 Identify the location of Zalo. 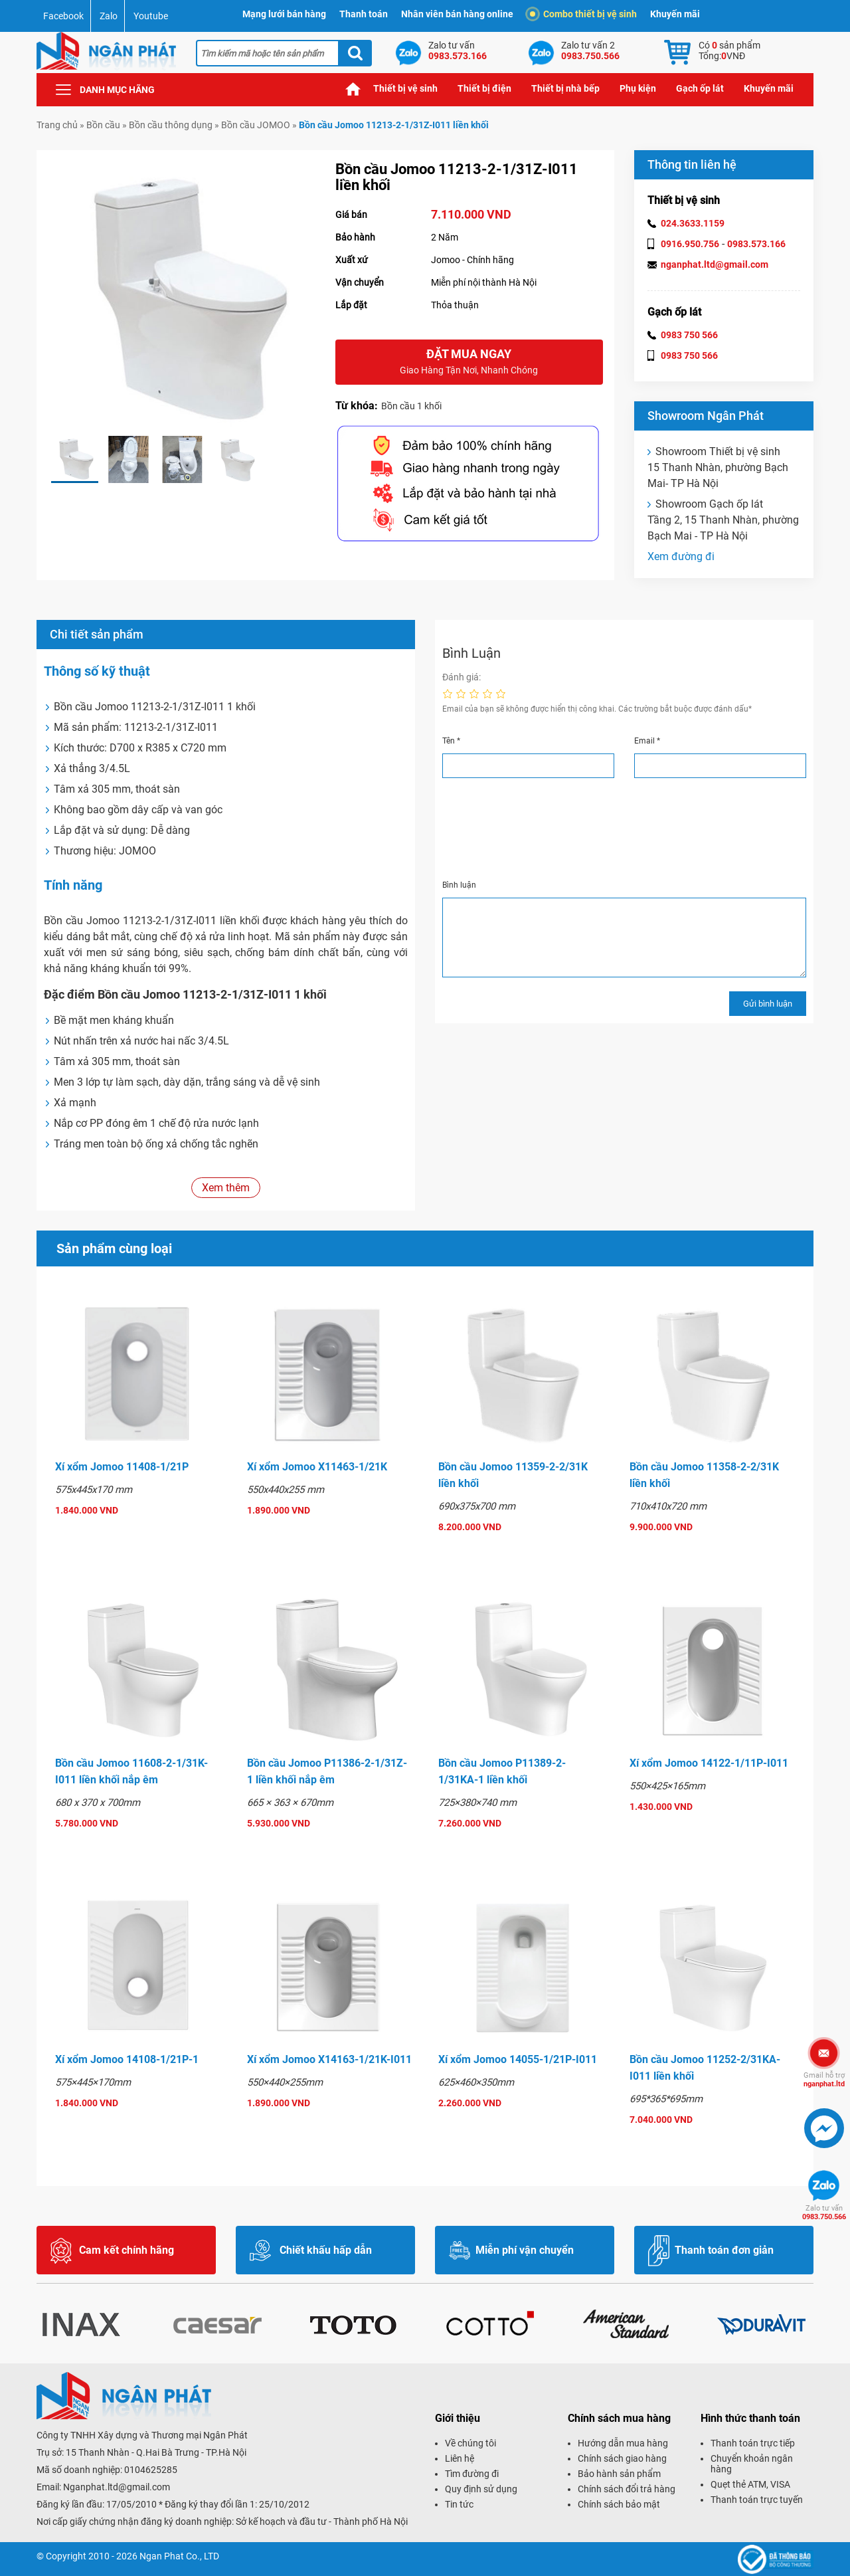
(109, 16).